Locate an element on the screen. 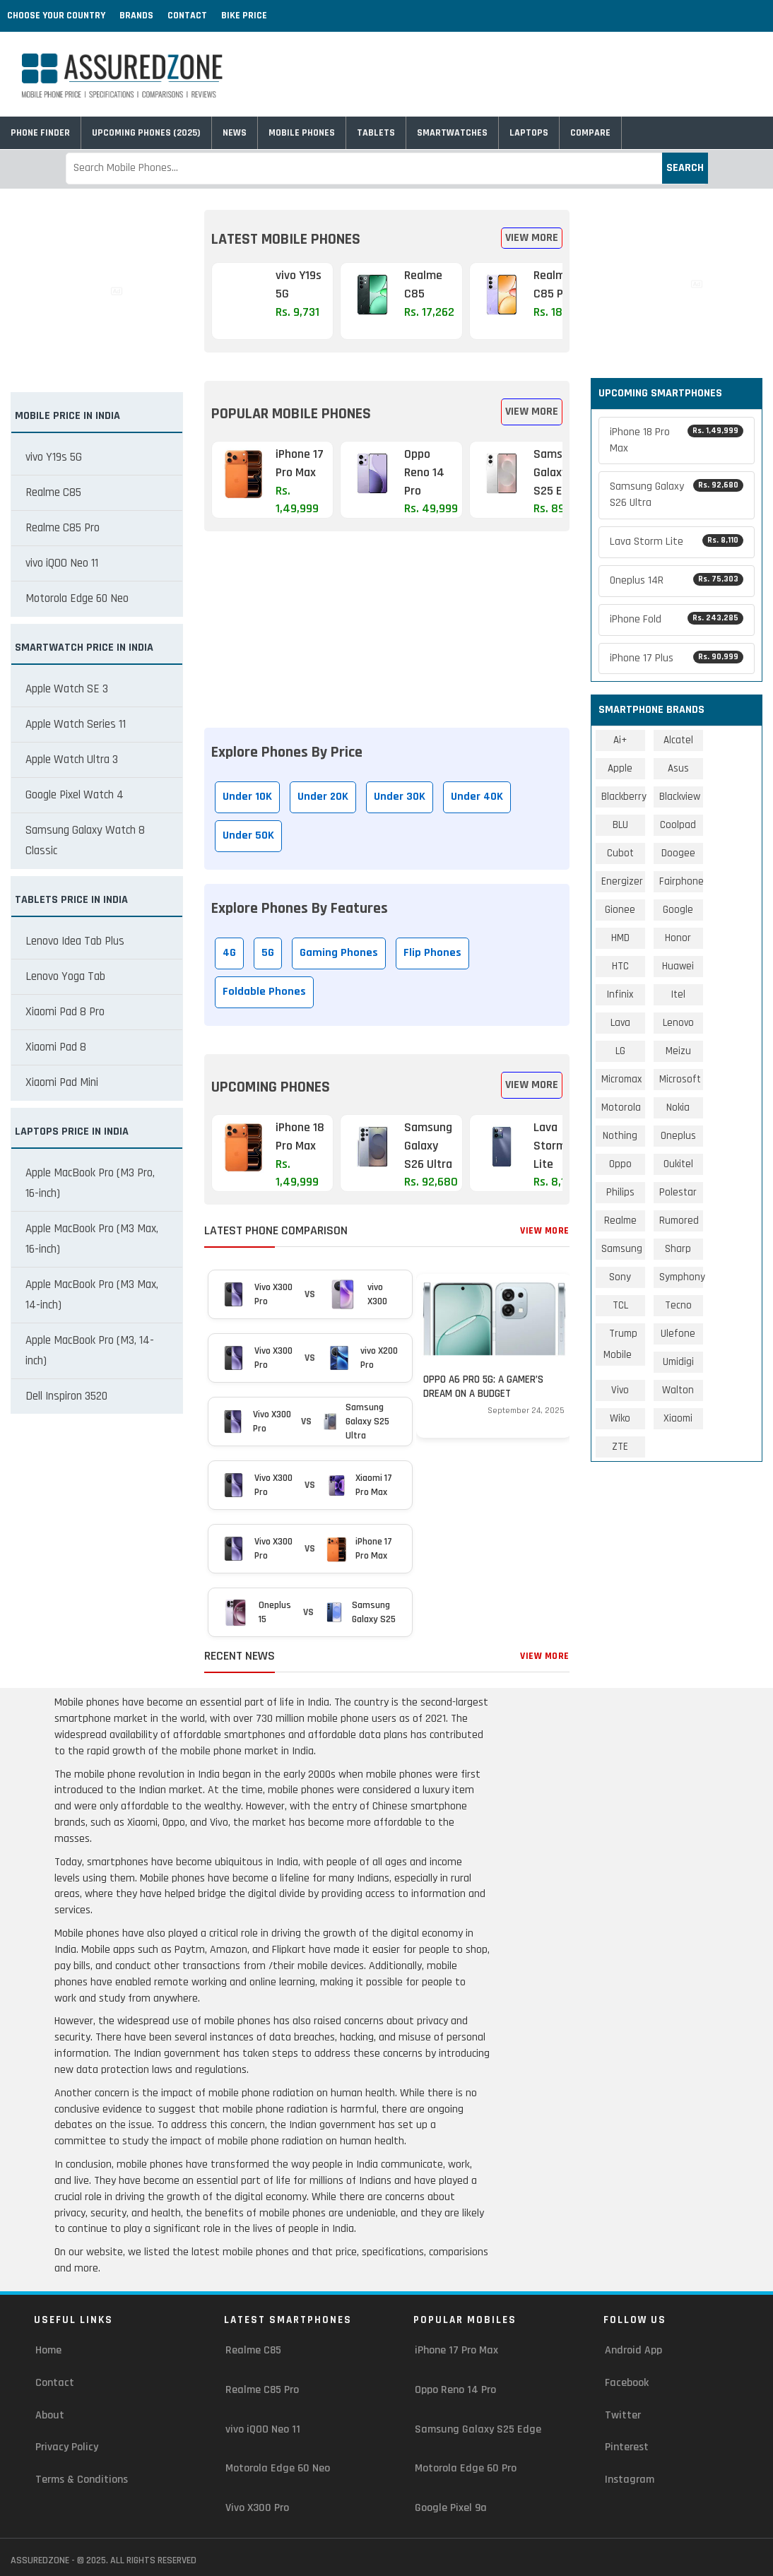 The width and height of the screenshot is (773, 2576). Sharp is located at coordinates (678, 1248).